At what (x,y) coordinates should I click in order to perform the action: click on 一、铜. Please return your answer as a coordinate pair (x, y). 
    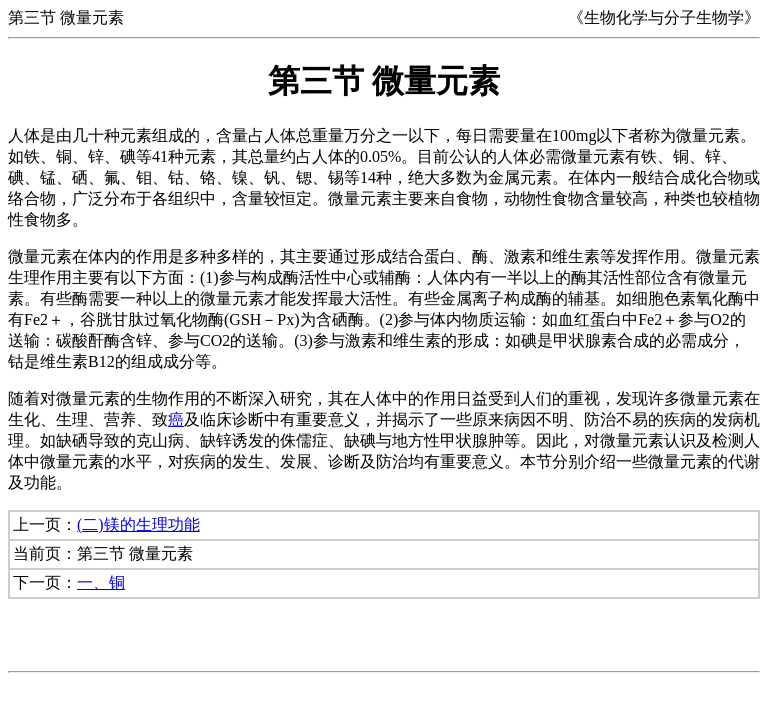
    Looking at the image, I should click on (101, 582).